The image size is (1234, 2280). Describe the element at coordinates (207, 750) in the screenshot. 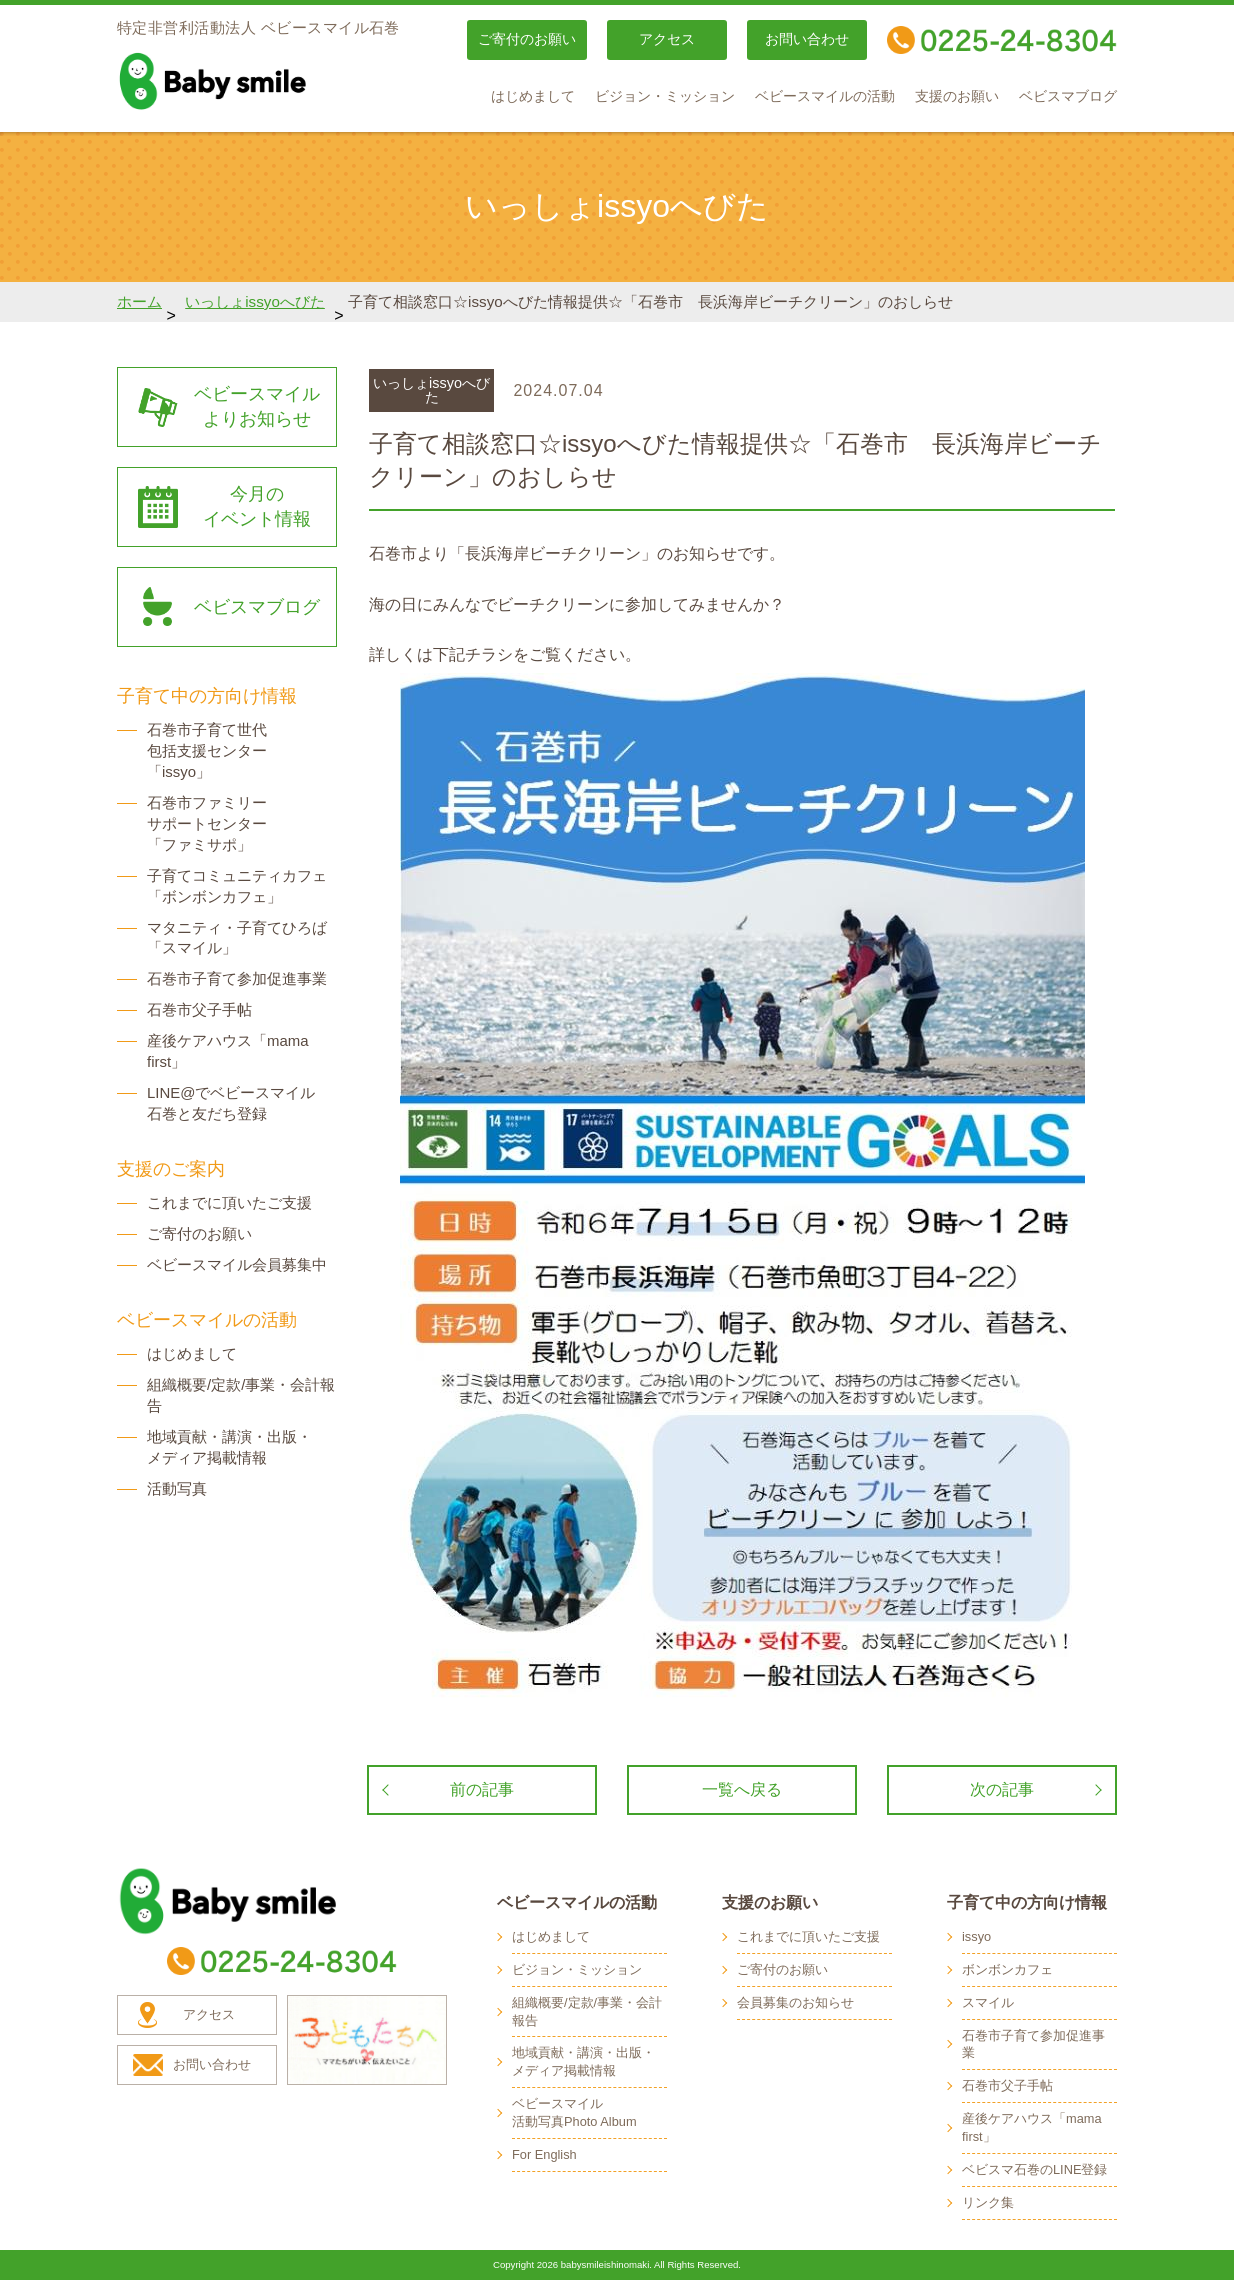

I see `石巻市子育て世代 包括支援センター 「issyo」` at that location.